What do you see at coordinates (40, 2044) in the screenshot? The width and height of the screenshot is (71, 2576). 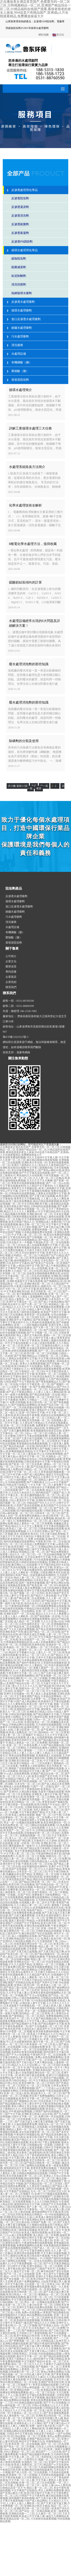 I see `91欧美激情一区二区三区成人` at bounding box center [40, 2044].